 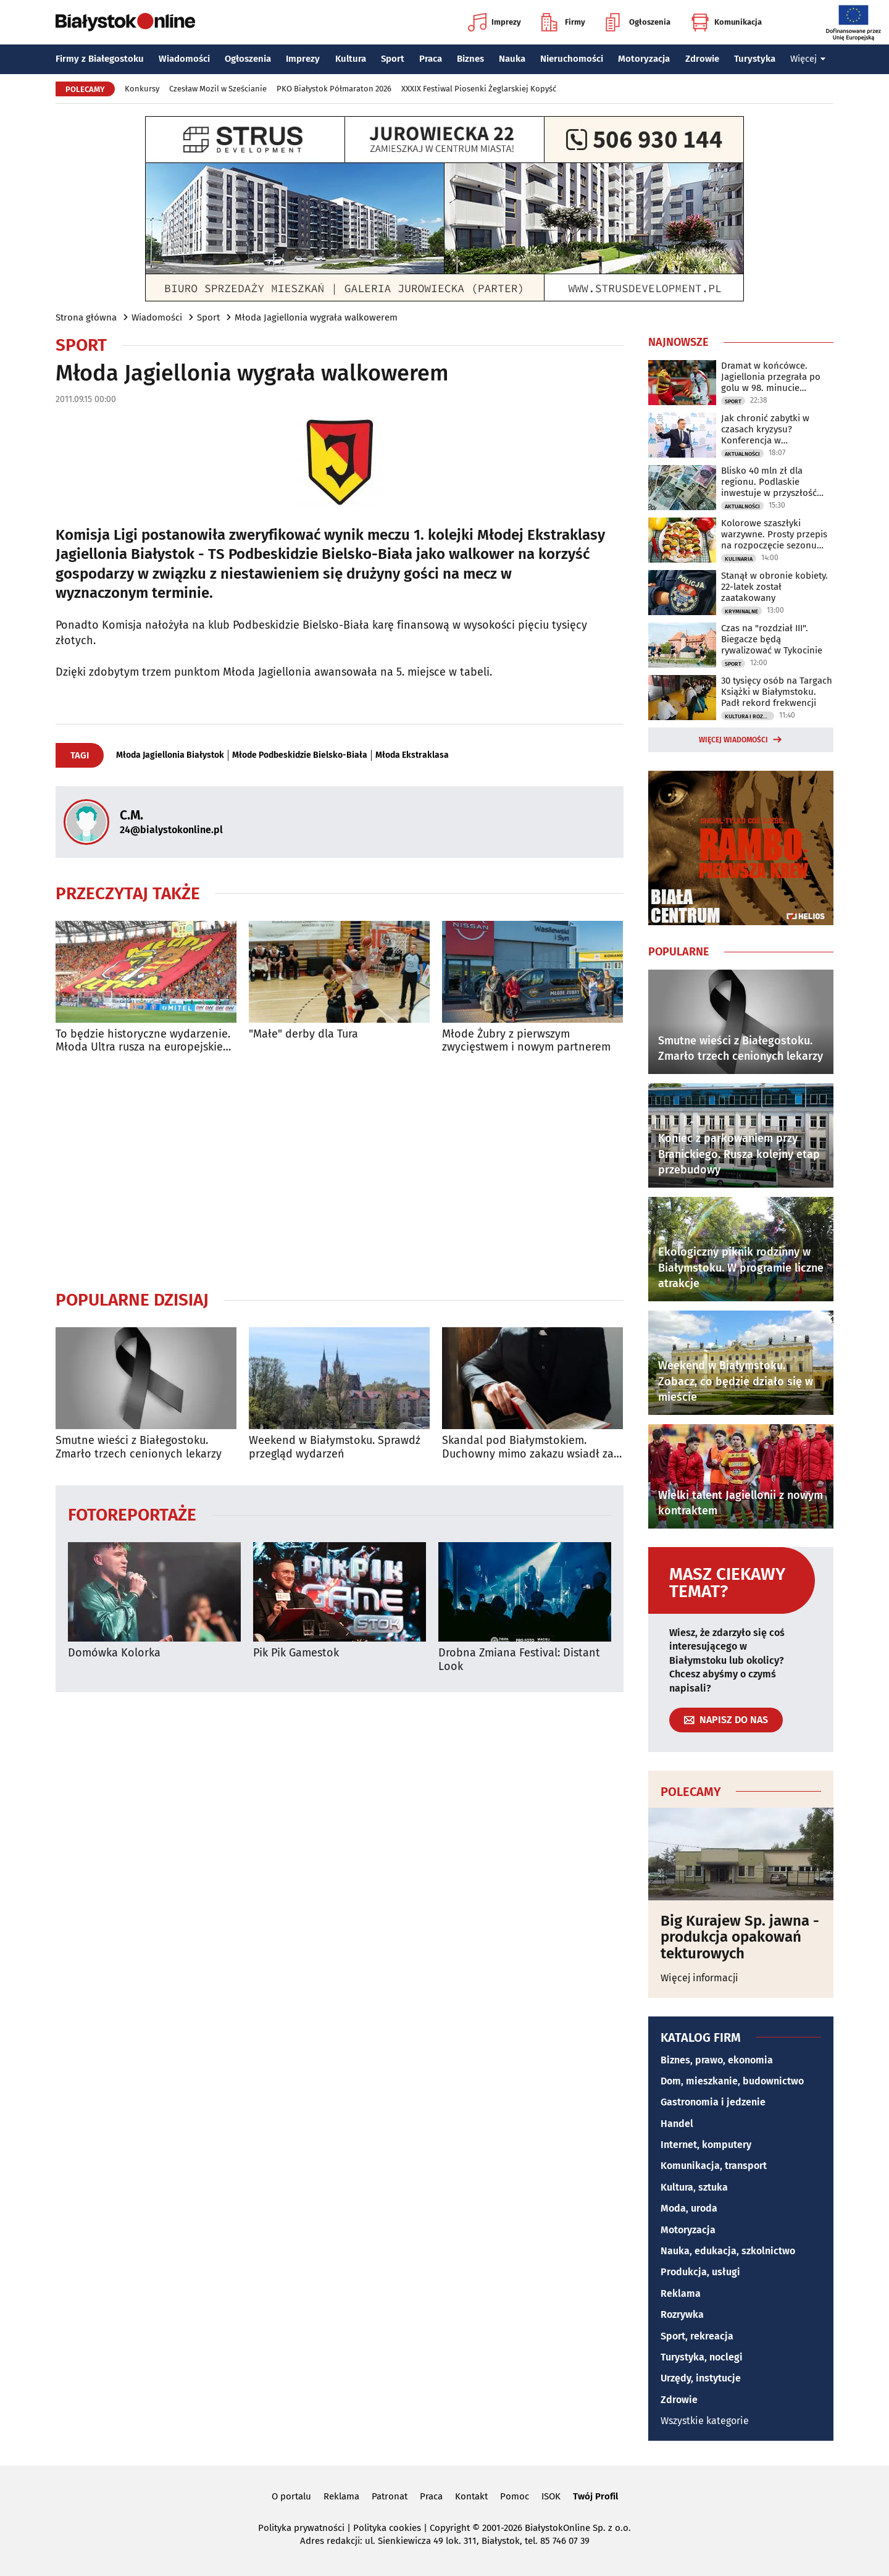 What do you see at coordinates (689, 2208) in the screenshot?
I see `Moda, uroda` at bounding box center [689, 2208].